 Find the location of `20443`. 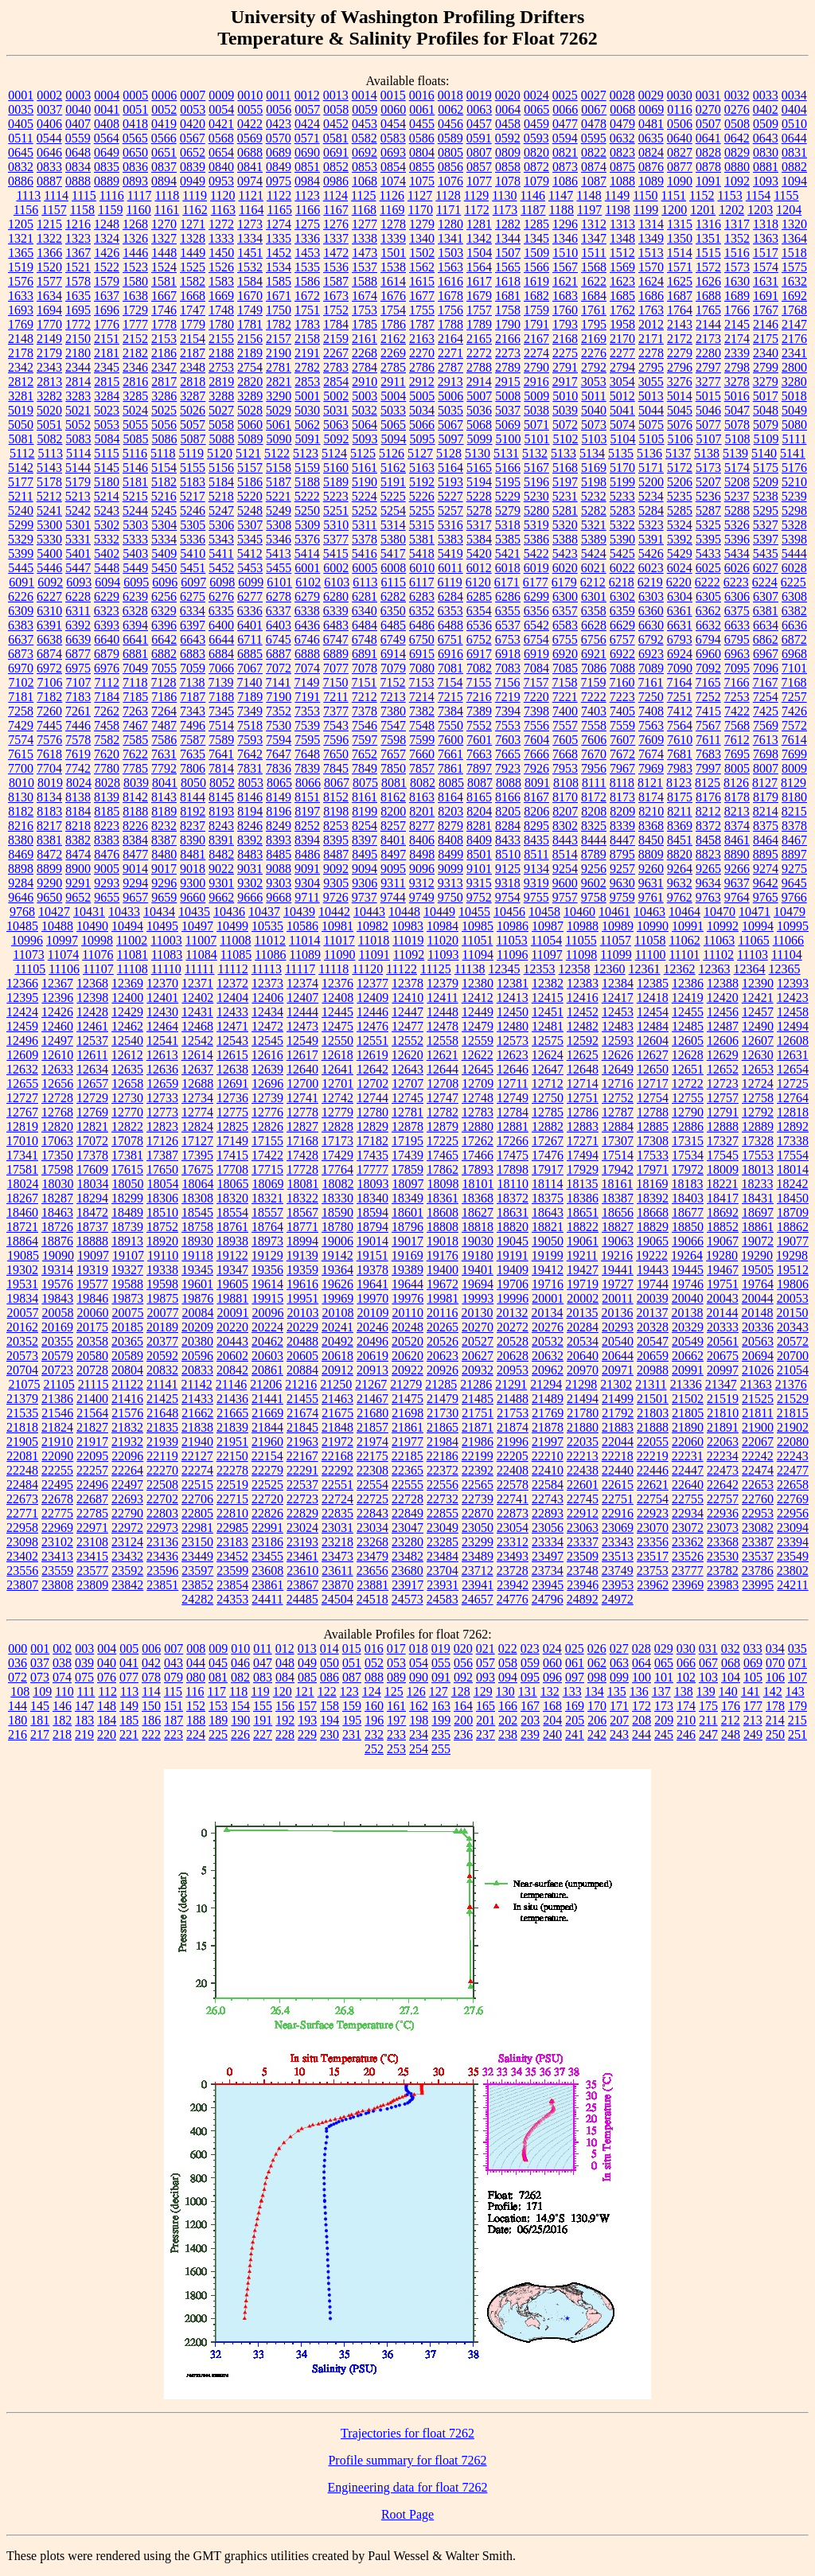

20443 is located at coordinates (232, 1341).